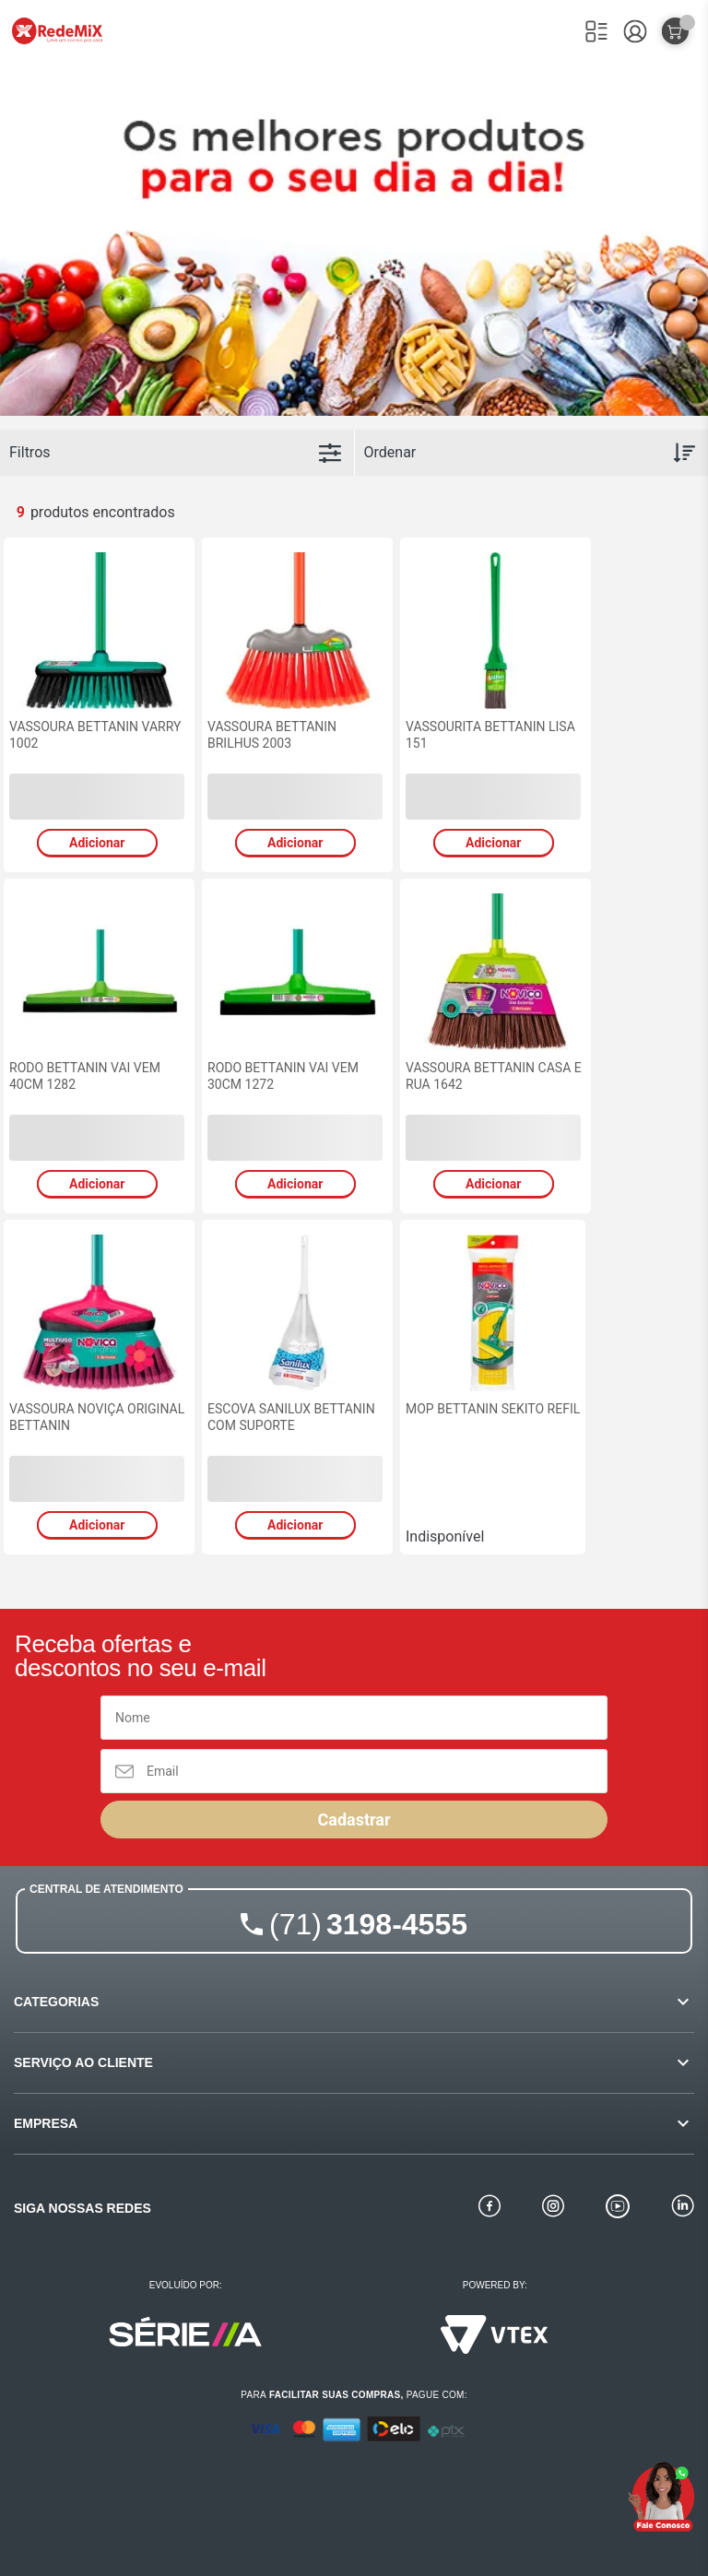  What do you see at coordinates (96, 842) in the screenshot?
I see `Adicionar` at bounding box center [96, 842].